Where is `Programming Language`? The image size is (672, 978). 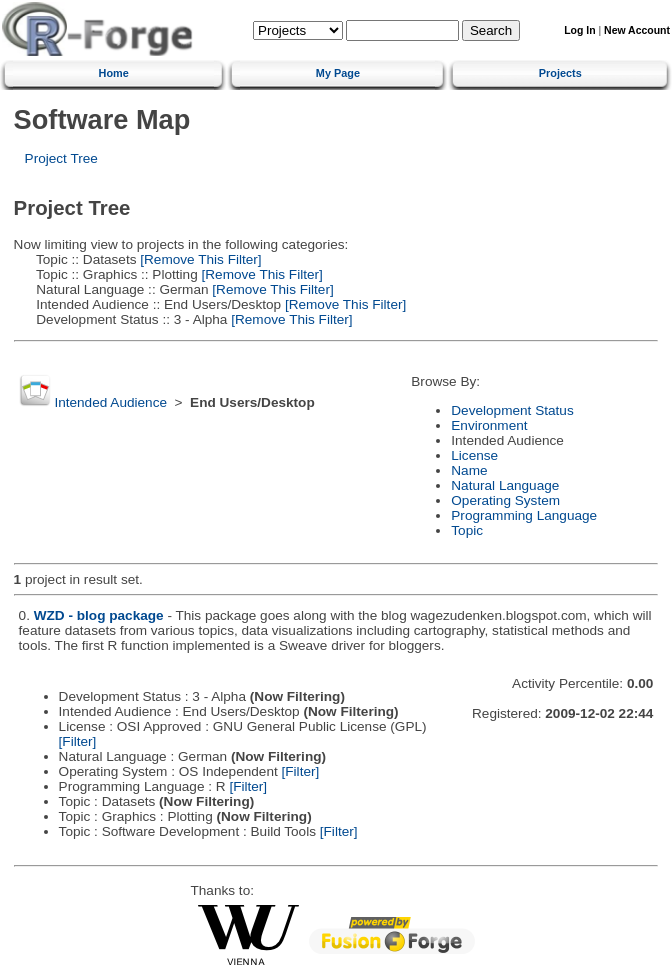 Programming Language is located at coordinates (524, 515).